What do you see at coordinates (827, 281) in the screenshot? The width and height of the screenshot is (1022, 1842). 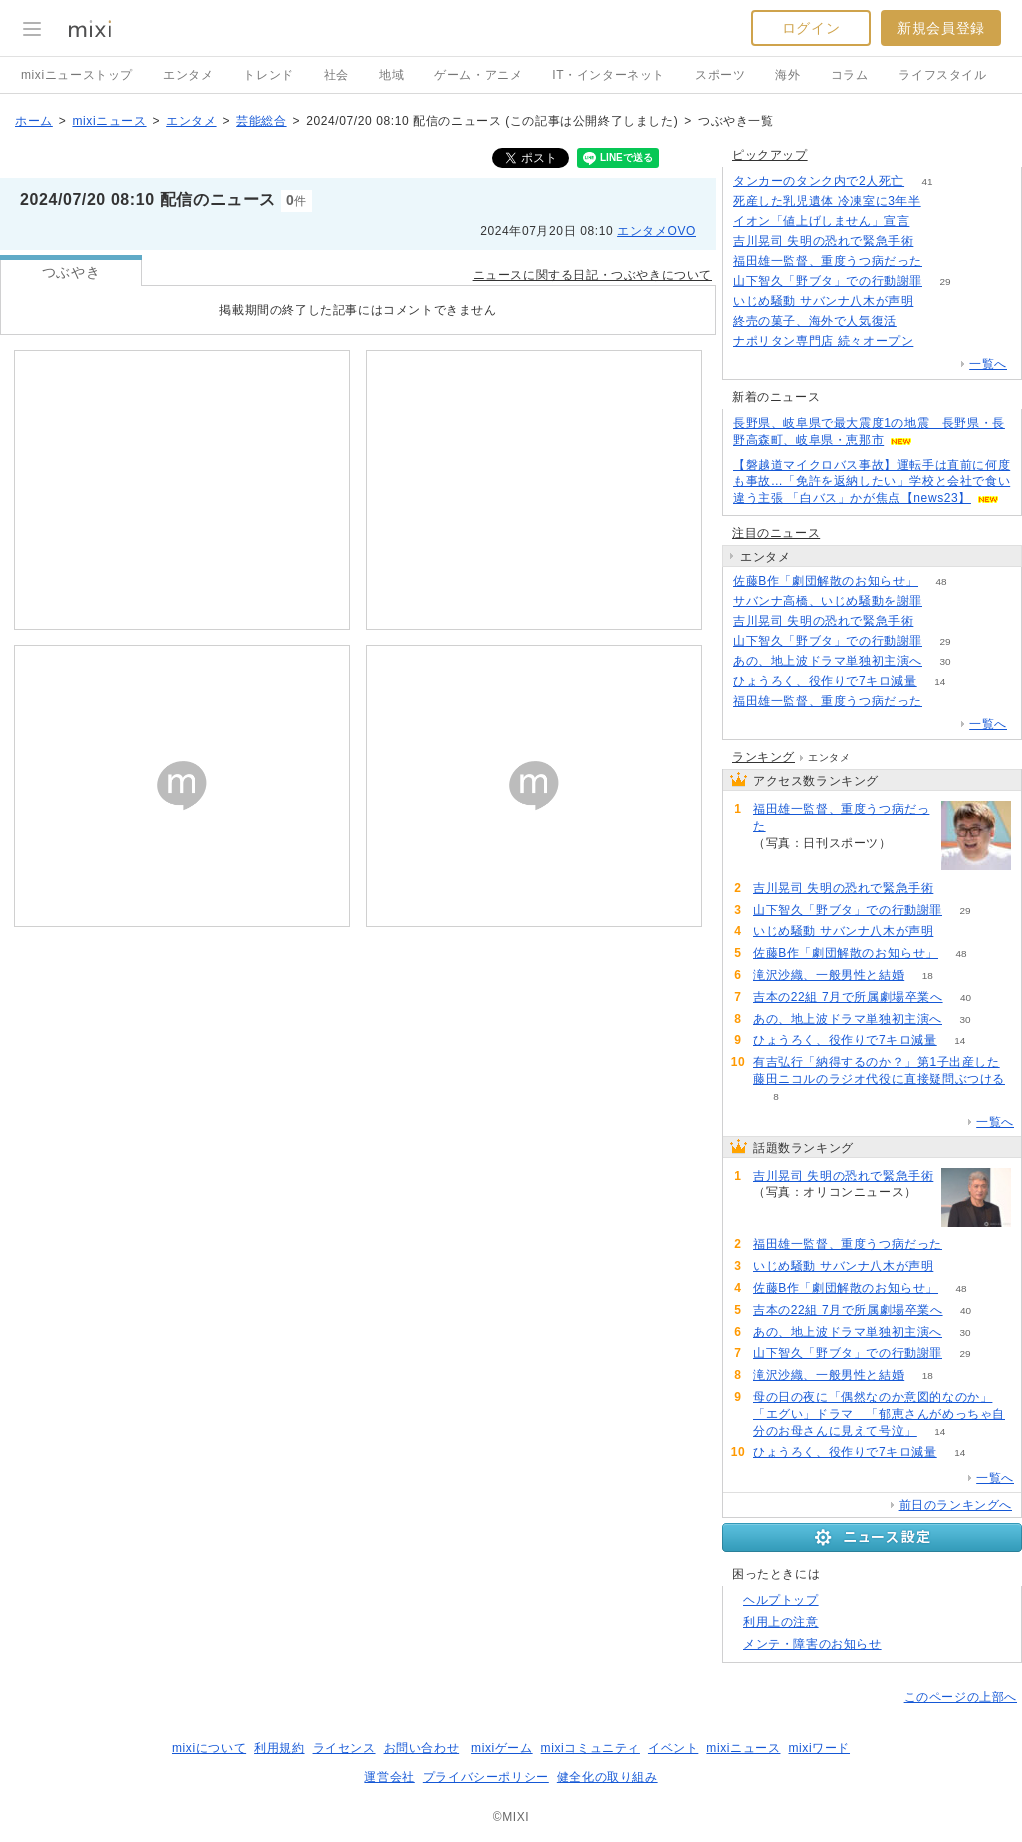 I see `山下智久「野ブタ」での行動謝罪` at bounding box center [827, 281].